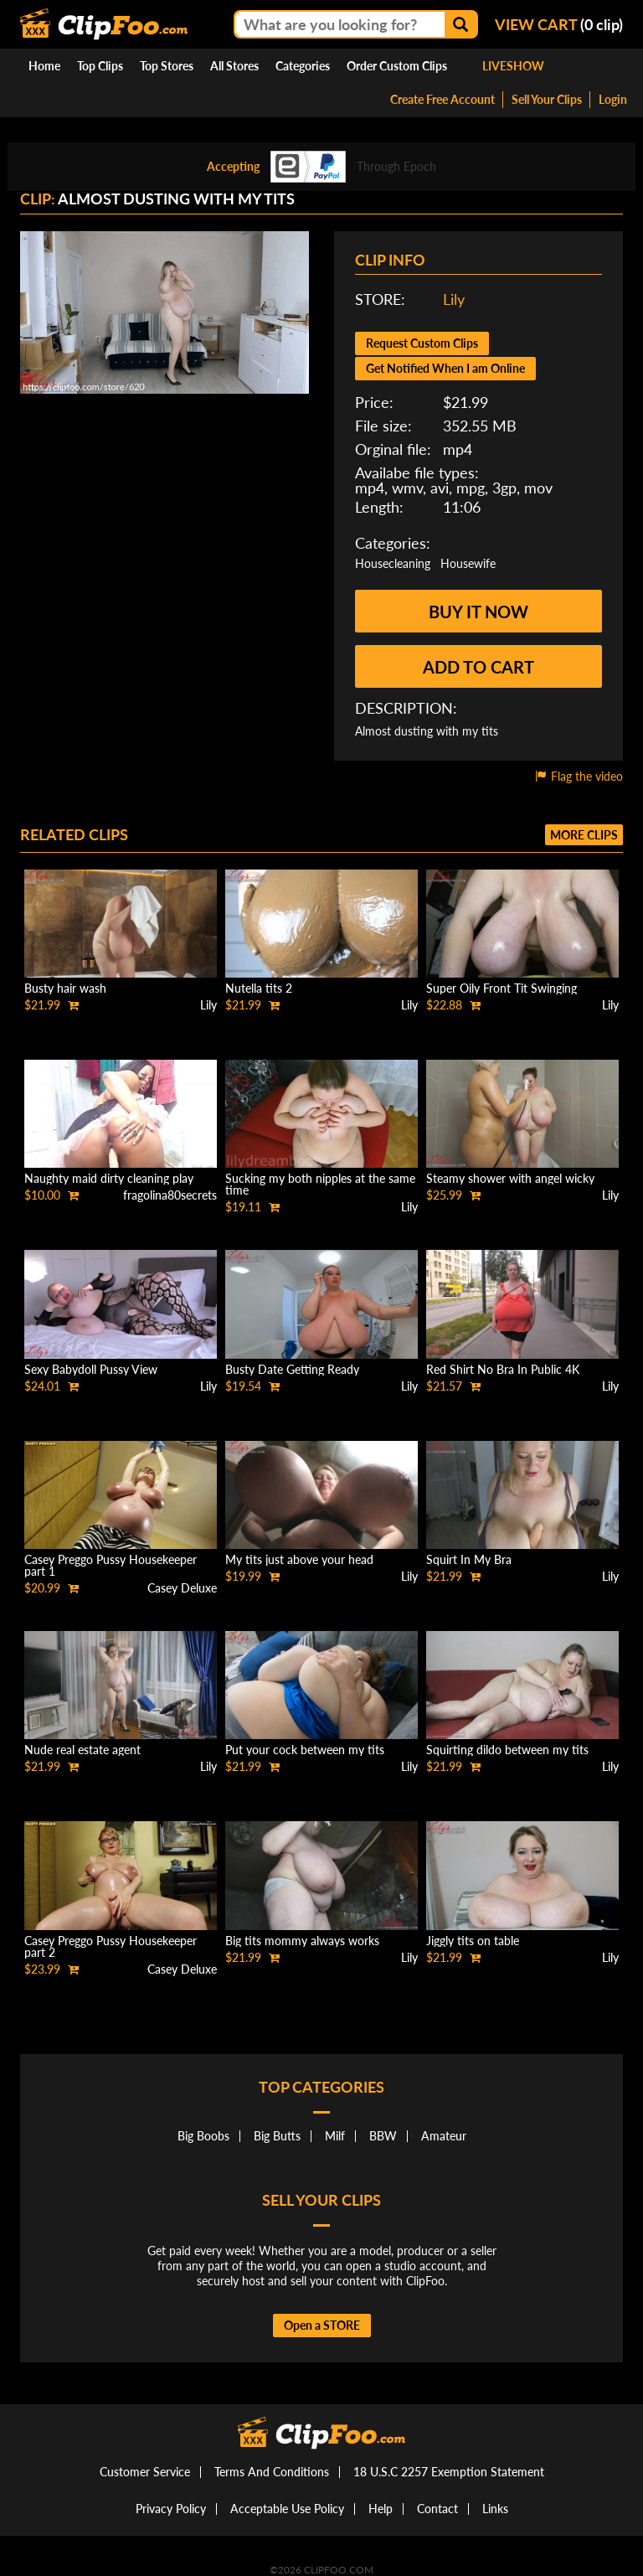  I want to click on Add to cart, so click(478, 667).